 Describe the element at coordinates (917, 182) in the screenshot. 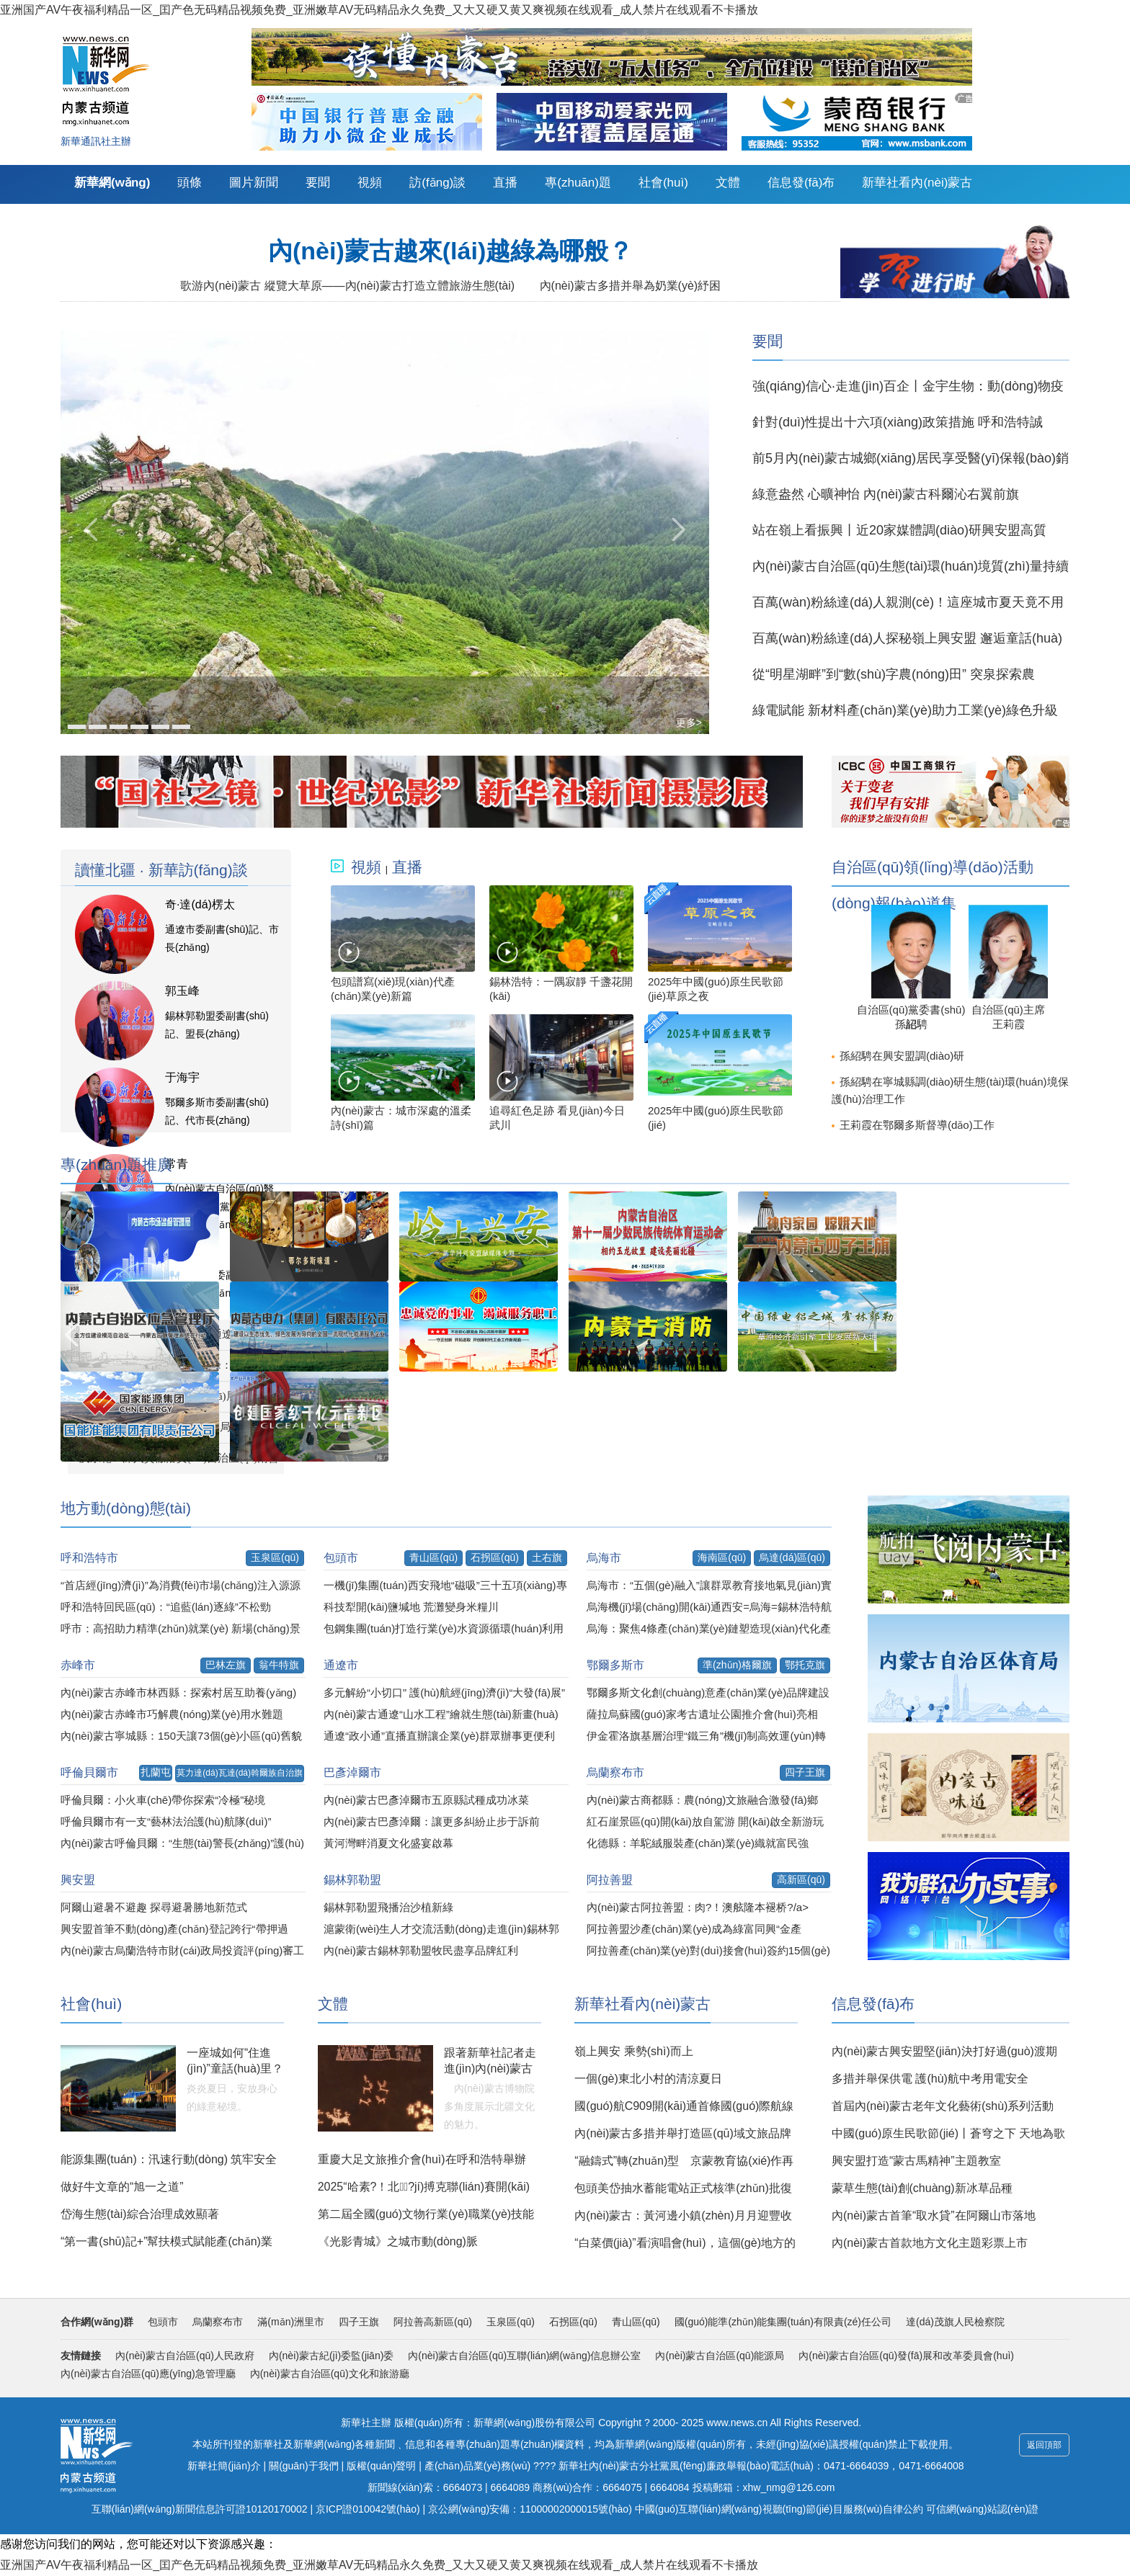

I see `新華社看內(nèi)蒙古` at that location.